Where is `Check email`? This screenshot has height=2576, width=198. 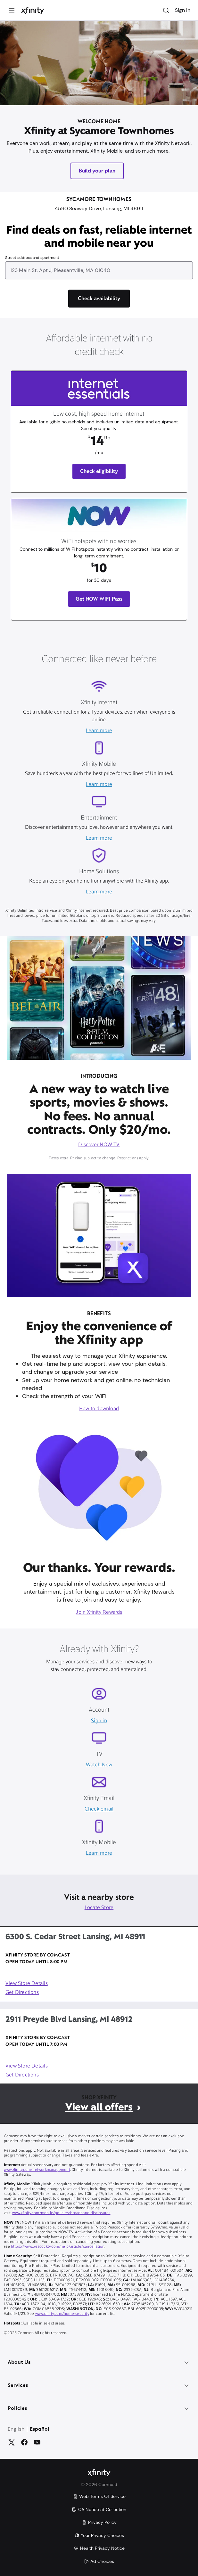
Check email is located at coordinates (99, 1809).